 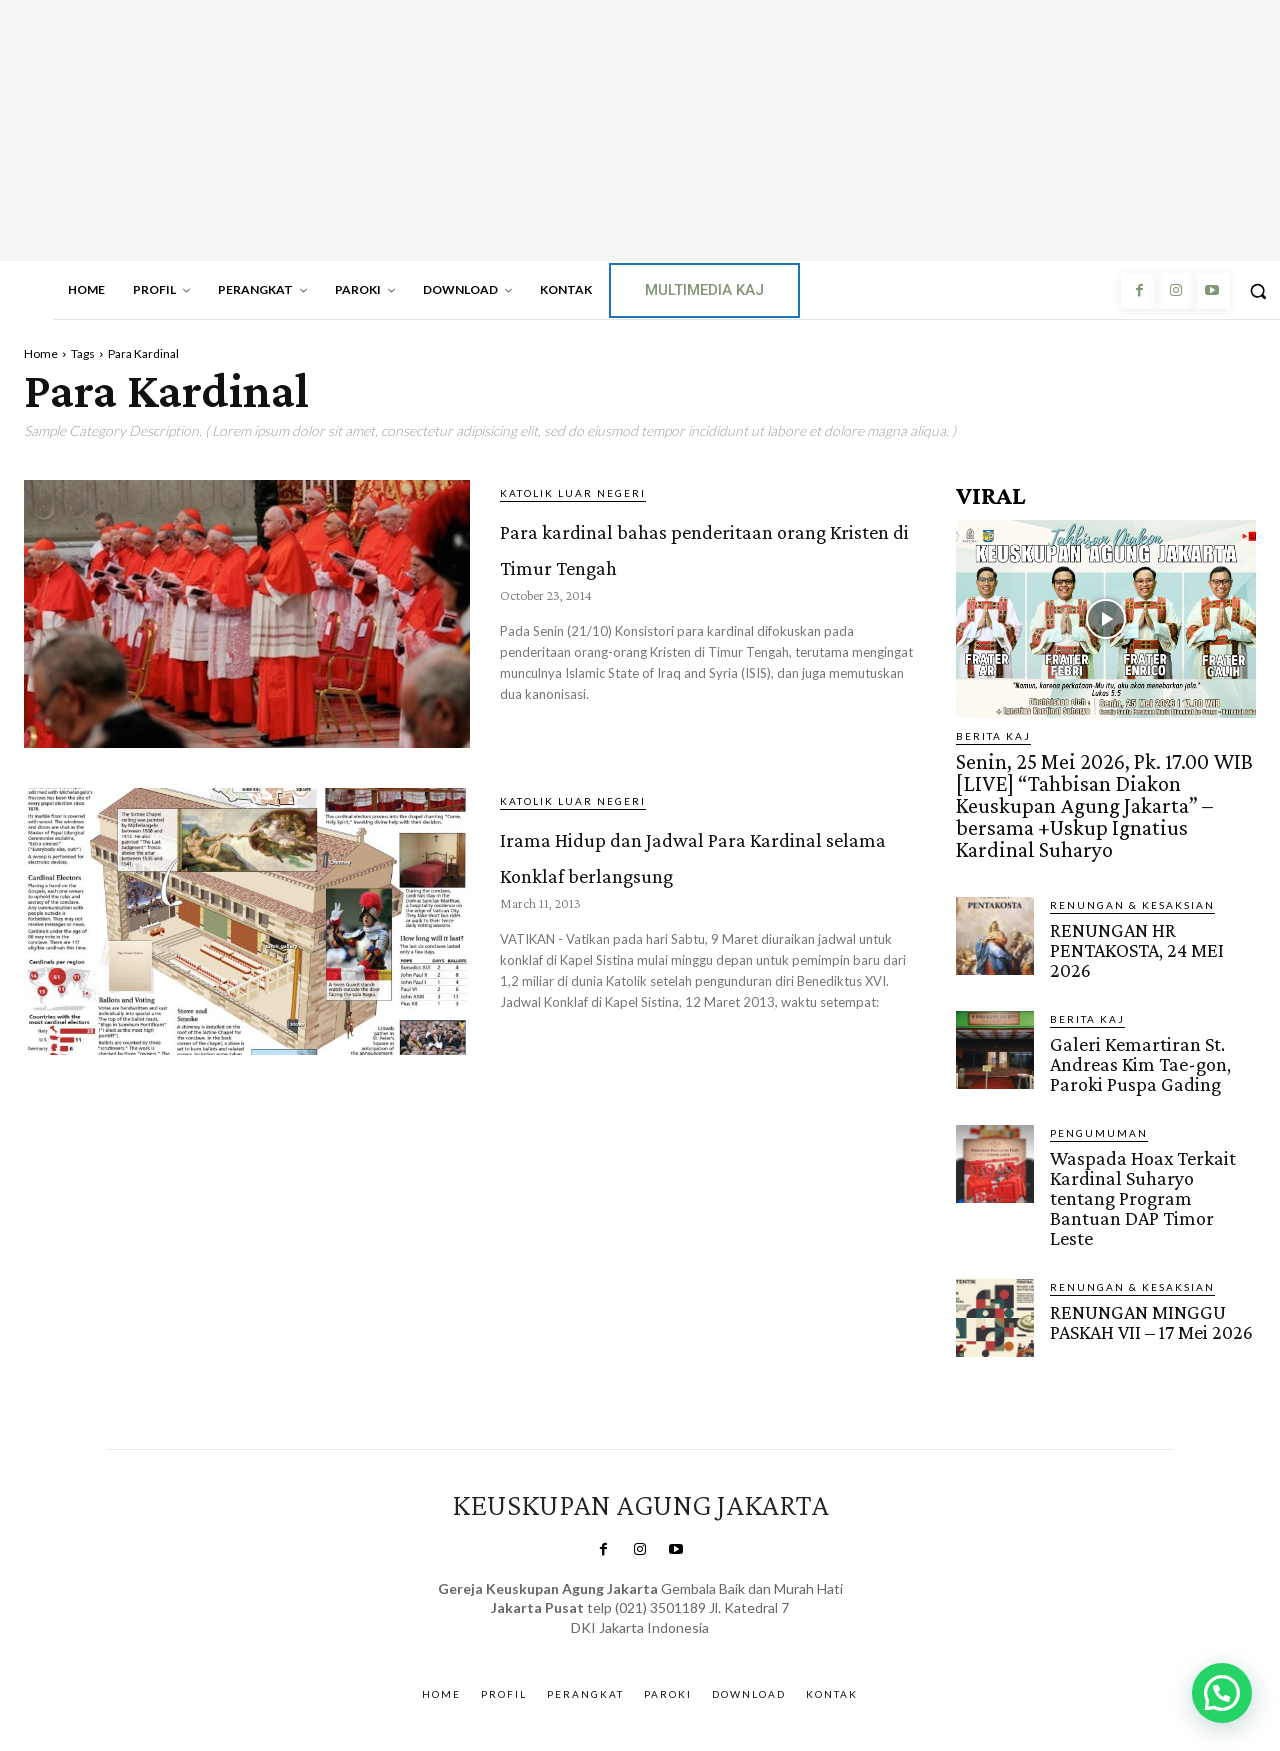 I want to click on RENUNGAN MINGGU PASKAH VII – 17 Mei 2026, so click(x=1149, y=1257).